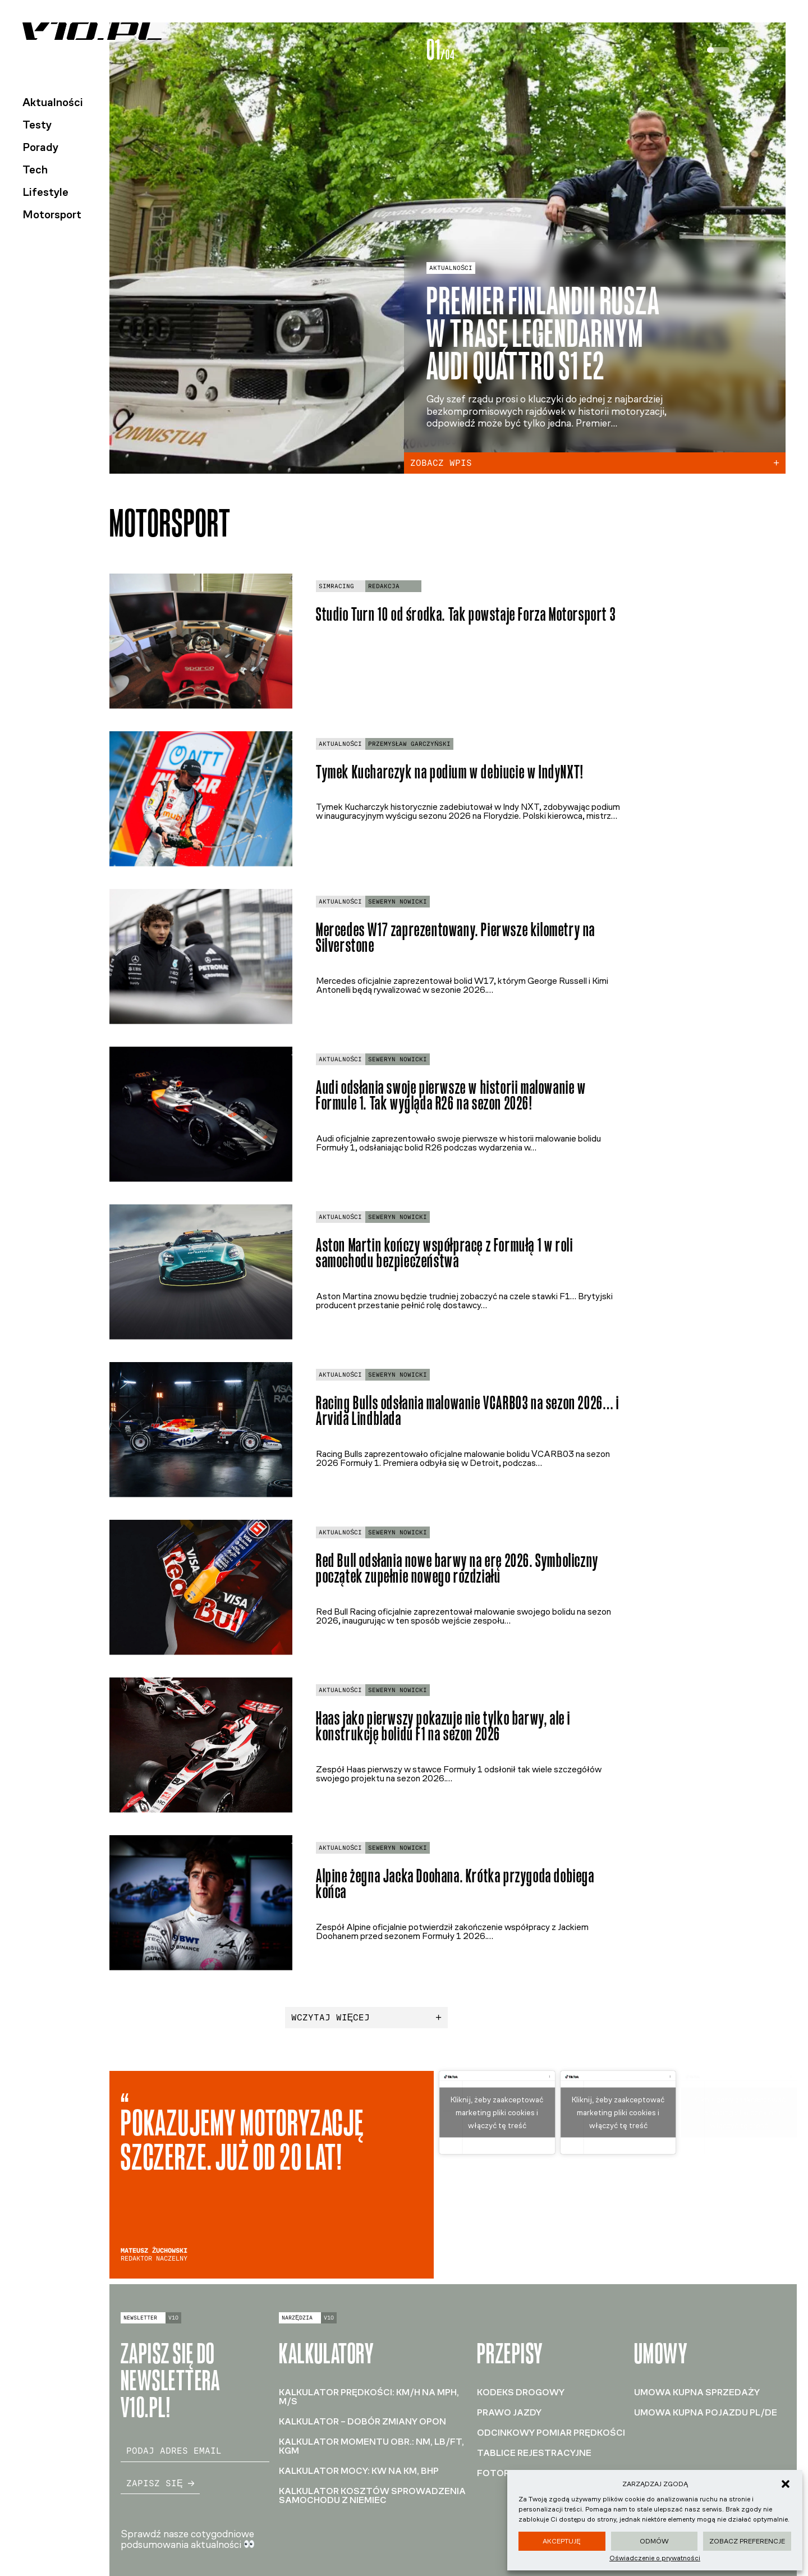 Image resolution: width=808 pixels, height=2576 pixels. Describe the element at coordinates (455, 938) in the screenshot. I see `Mercedes W17 zaprezentowany. Pierwsze kilometry na Silverstone` at that location.